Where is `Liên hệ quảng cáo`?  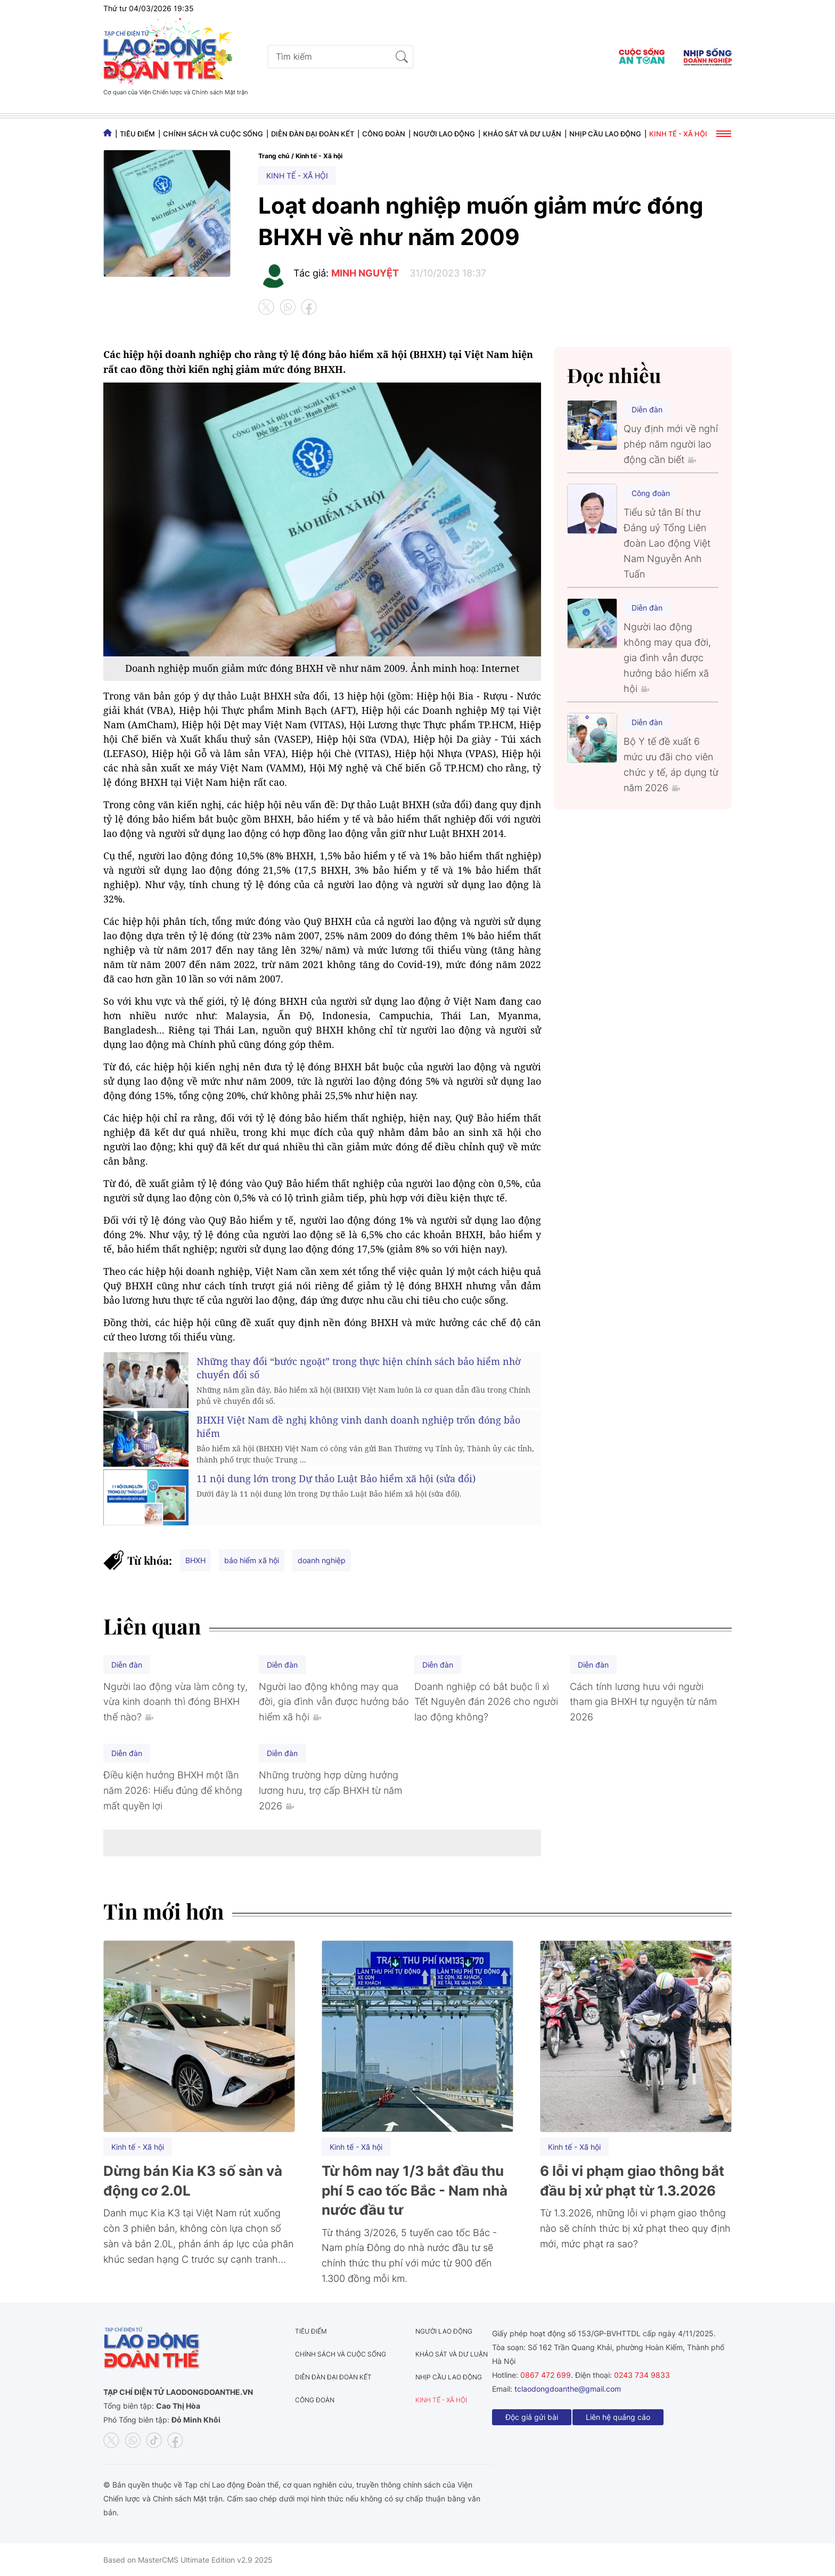 Liên hệ quảng cáo is located at coordinates (618, 2416).